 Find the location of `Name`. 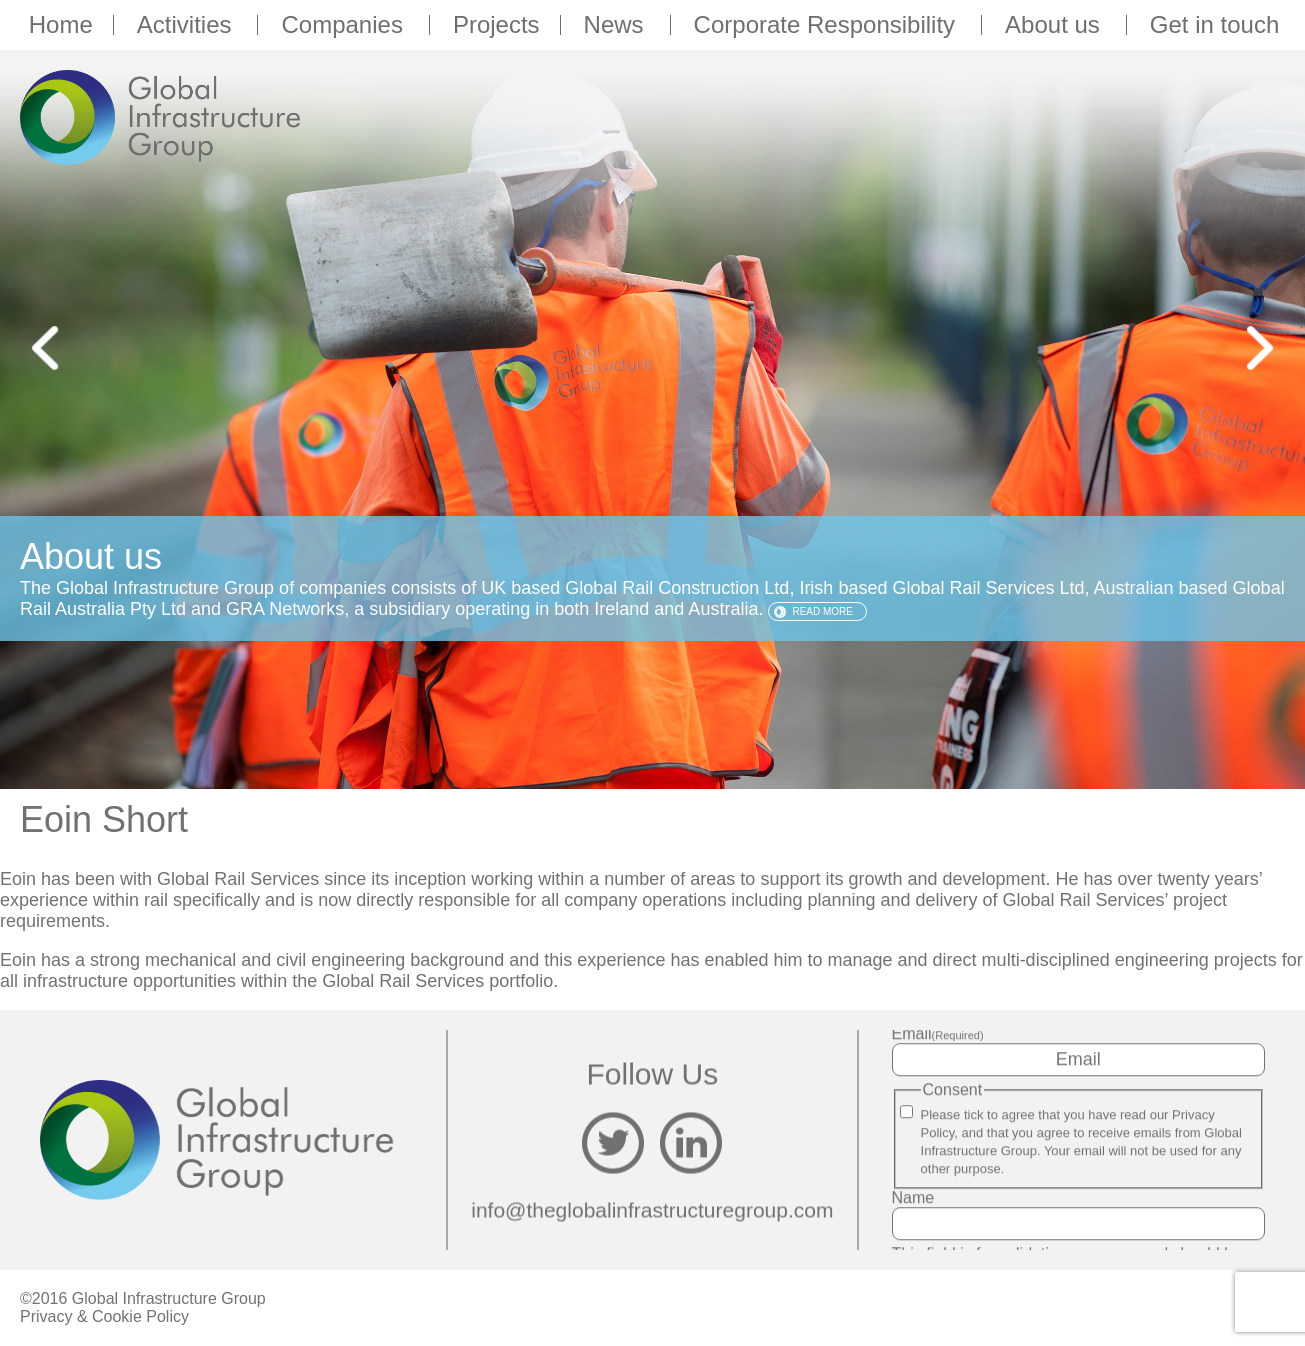

Name is located at coordinates (913, 1197).